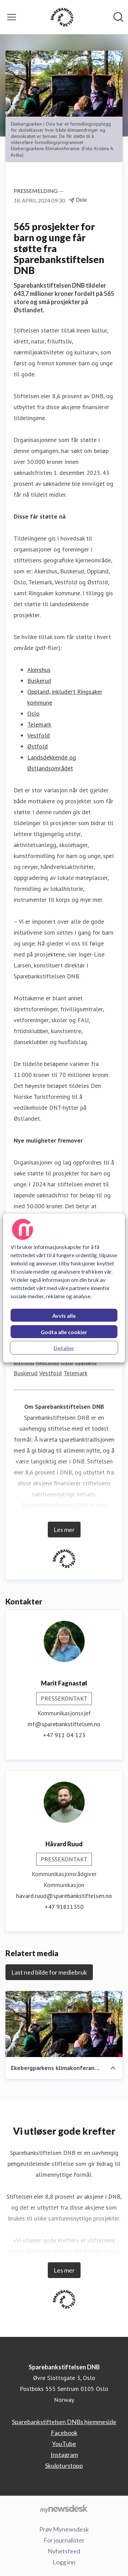 The image size is (128, 2576). Describe the element at coordinates (64, 2562) in the screenshot. I see `Logg inn` at that location.